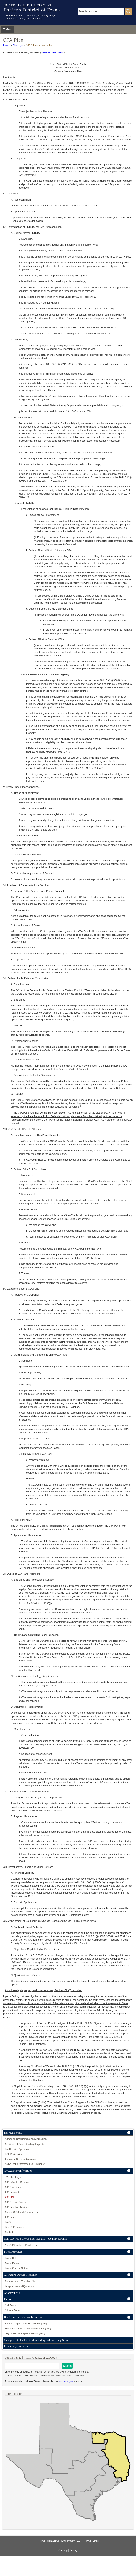  I want to click on Pattern Jury Instructions, so click(17, 2346).